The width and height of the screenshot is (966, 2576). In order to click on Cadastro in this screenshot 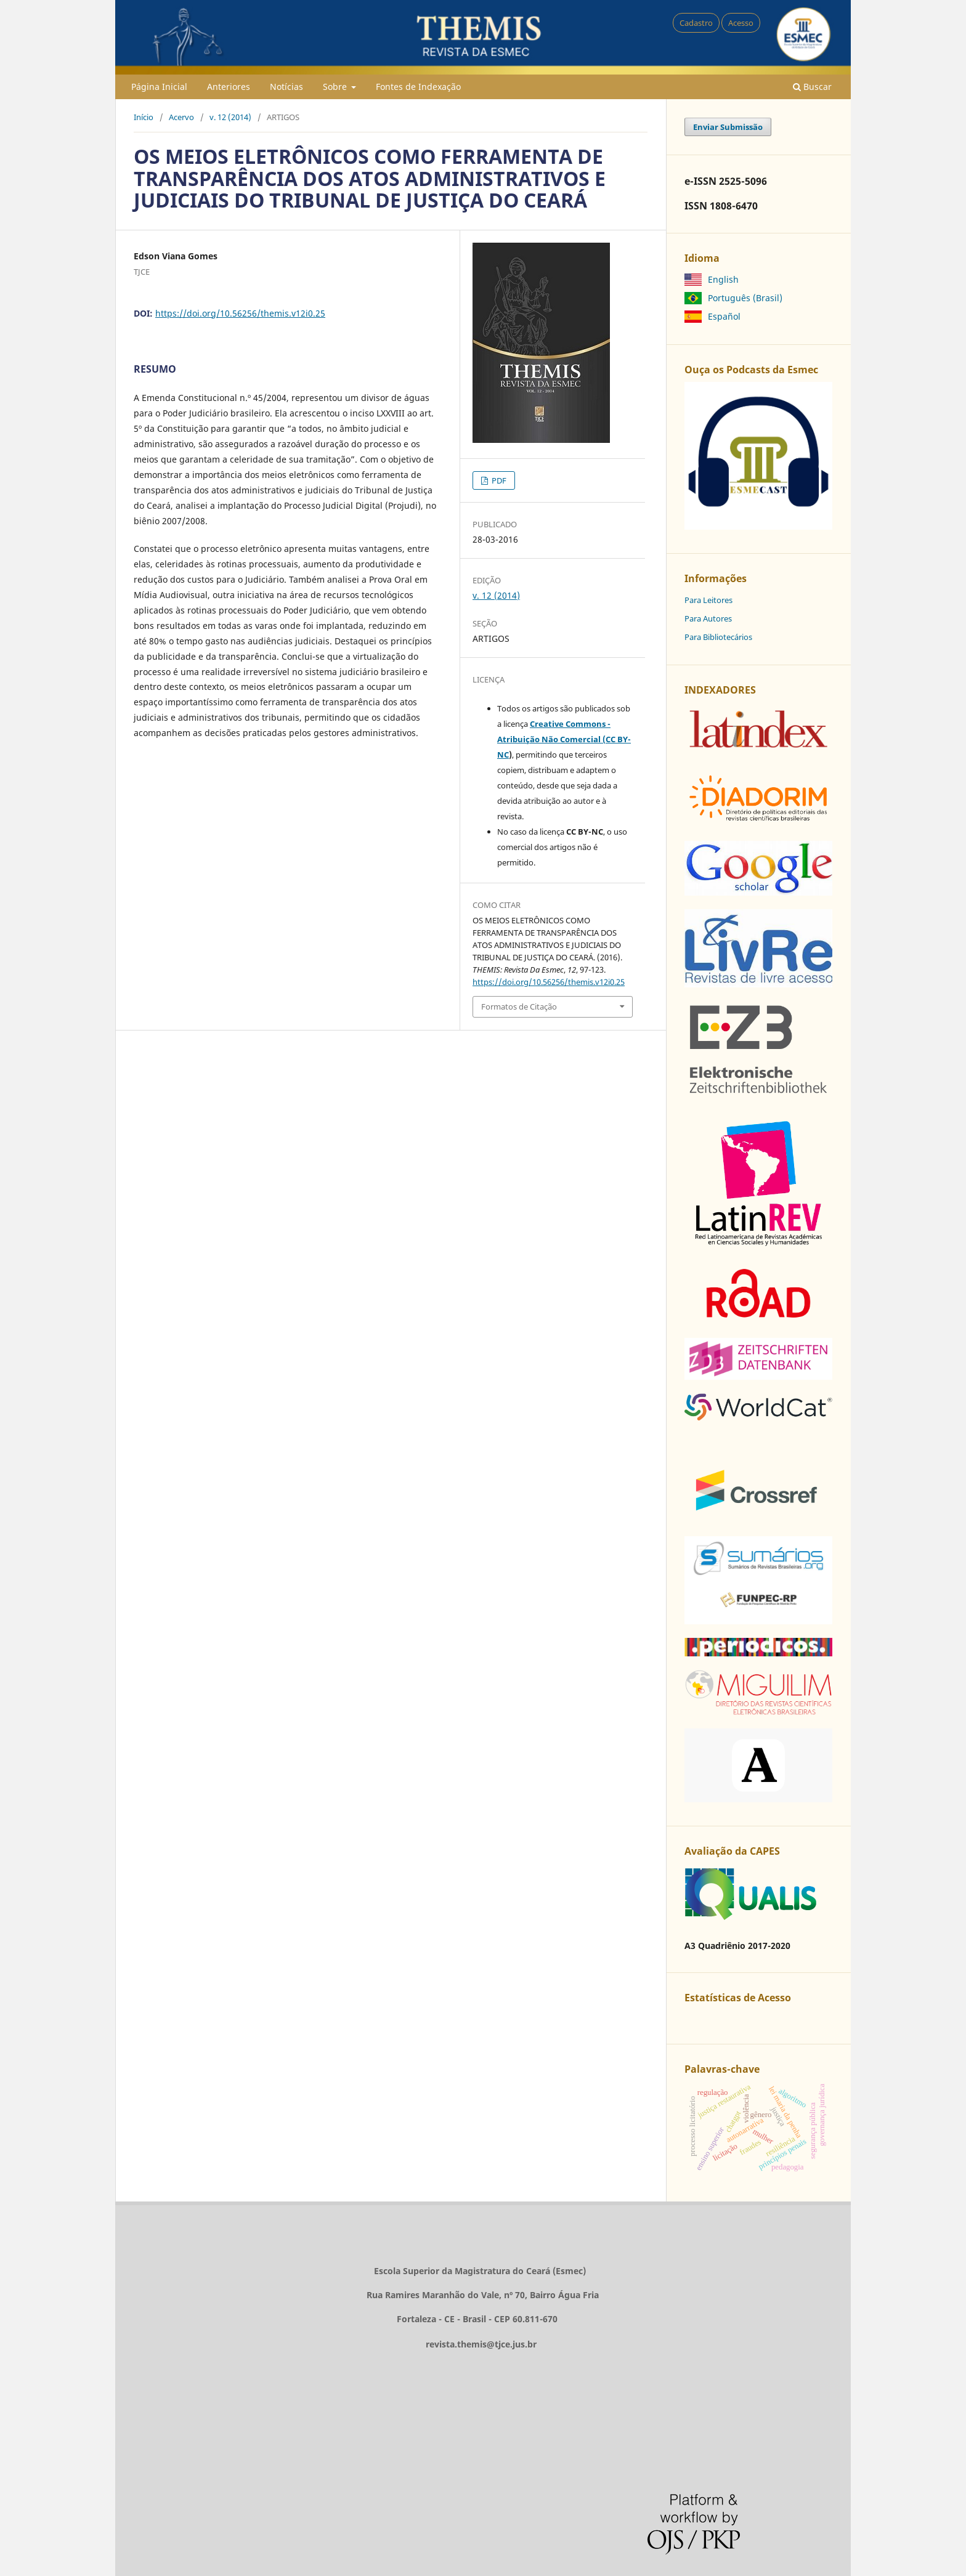, I will do `click(696, 22)`.